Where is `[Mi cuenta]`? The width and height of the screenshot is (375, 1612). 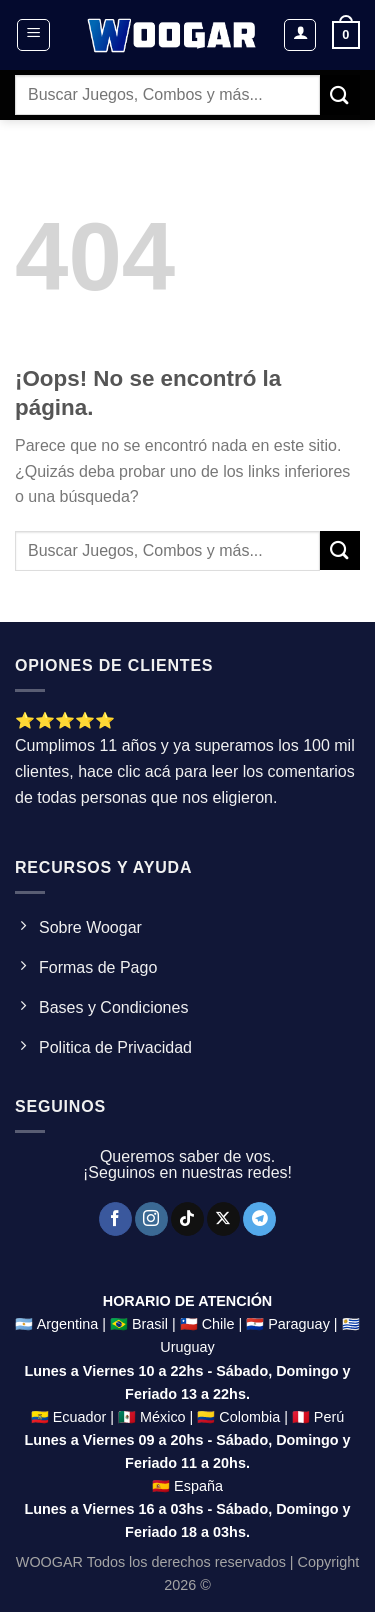 [Mi cuenta] is located at coordinates (300, 35).